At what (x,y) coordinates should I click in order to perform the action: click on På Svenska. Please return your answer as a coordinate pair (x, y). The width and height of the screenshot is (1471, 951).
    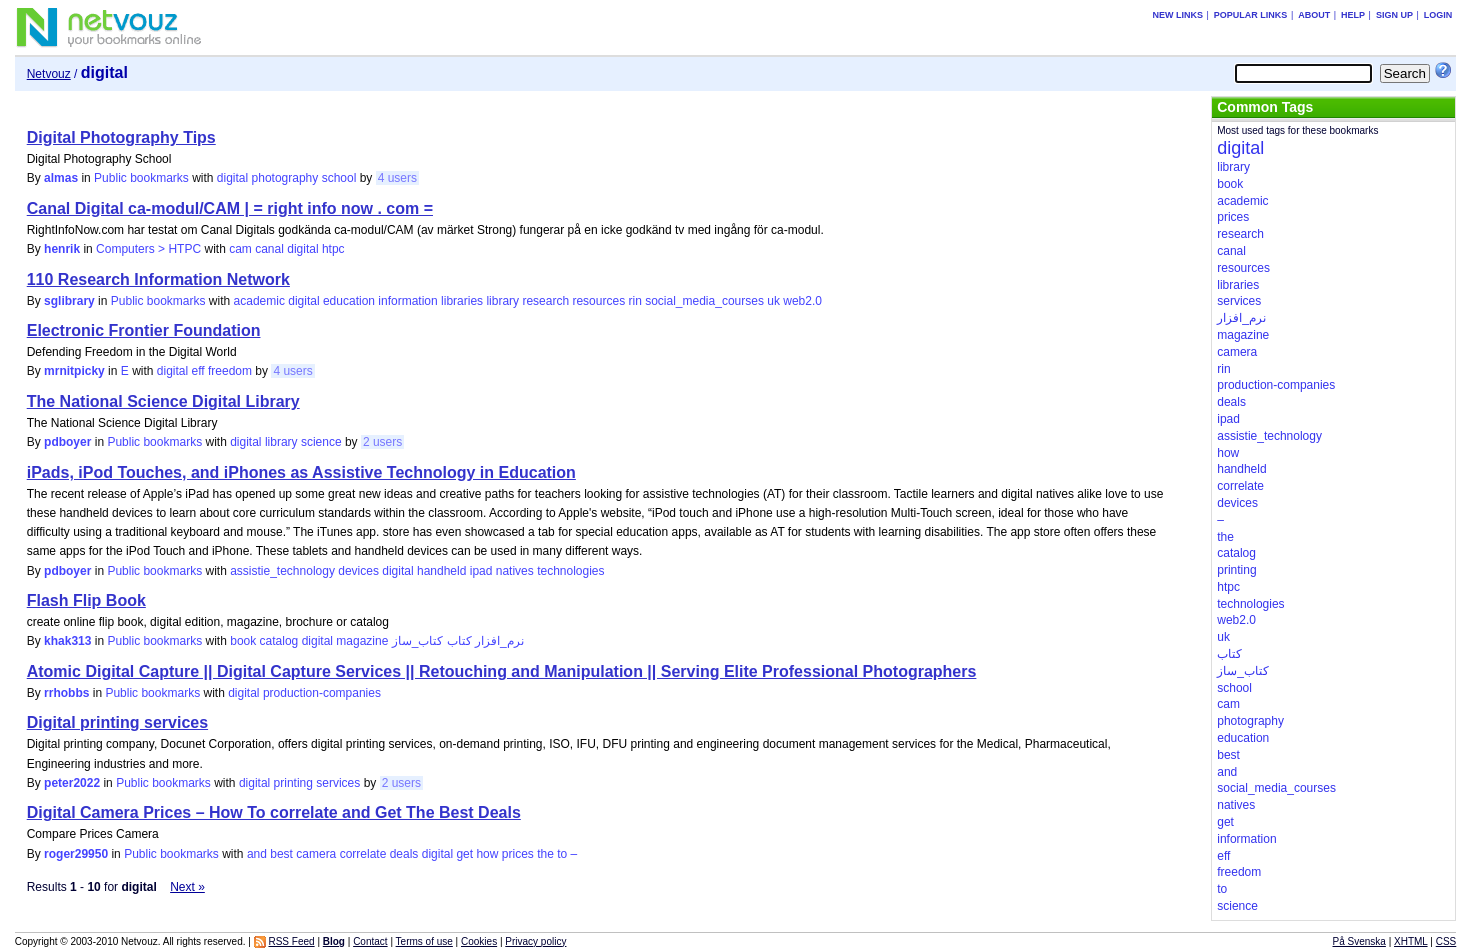
    Looking at the image, I should click on (1359, 941).